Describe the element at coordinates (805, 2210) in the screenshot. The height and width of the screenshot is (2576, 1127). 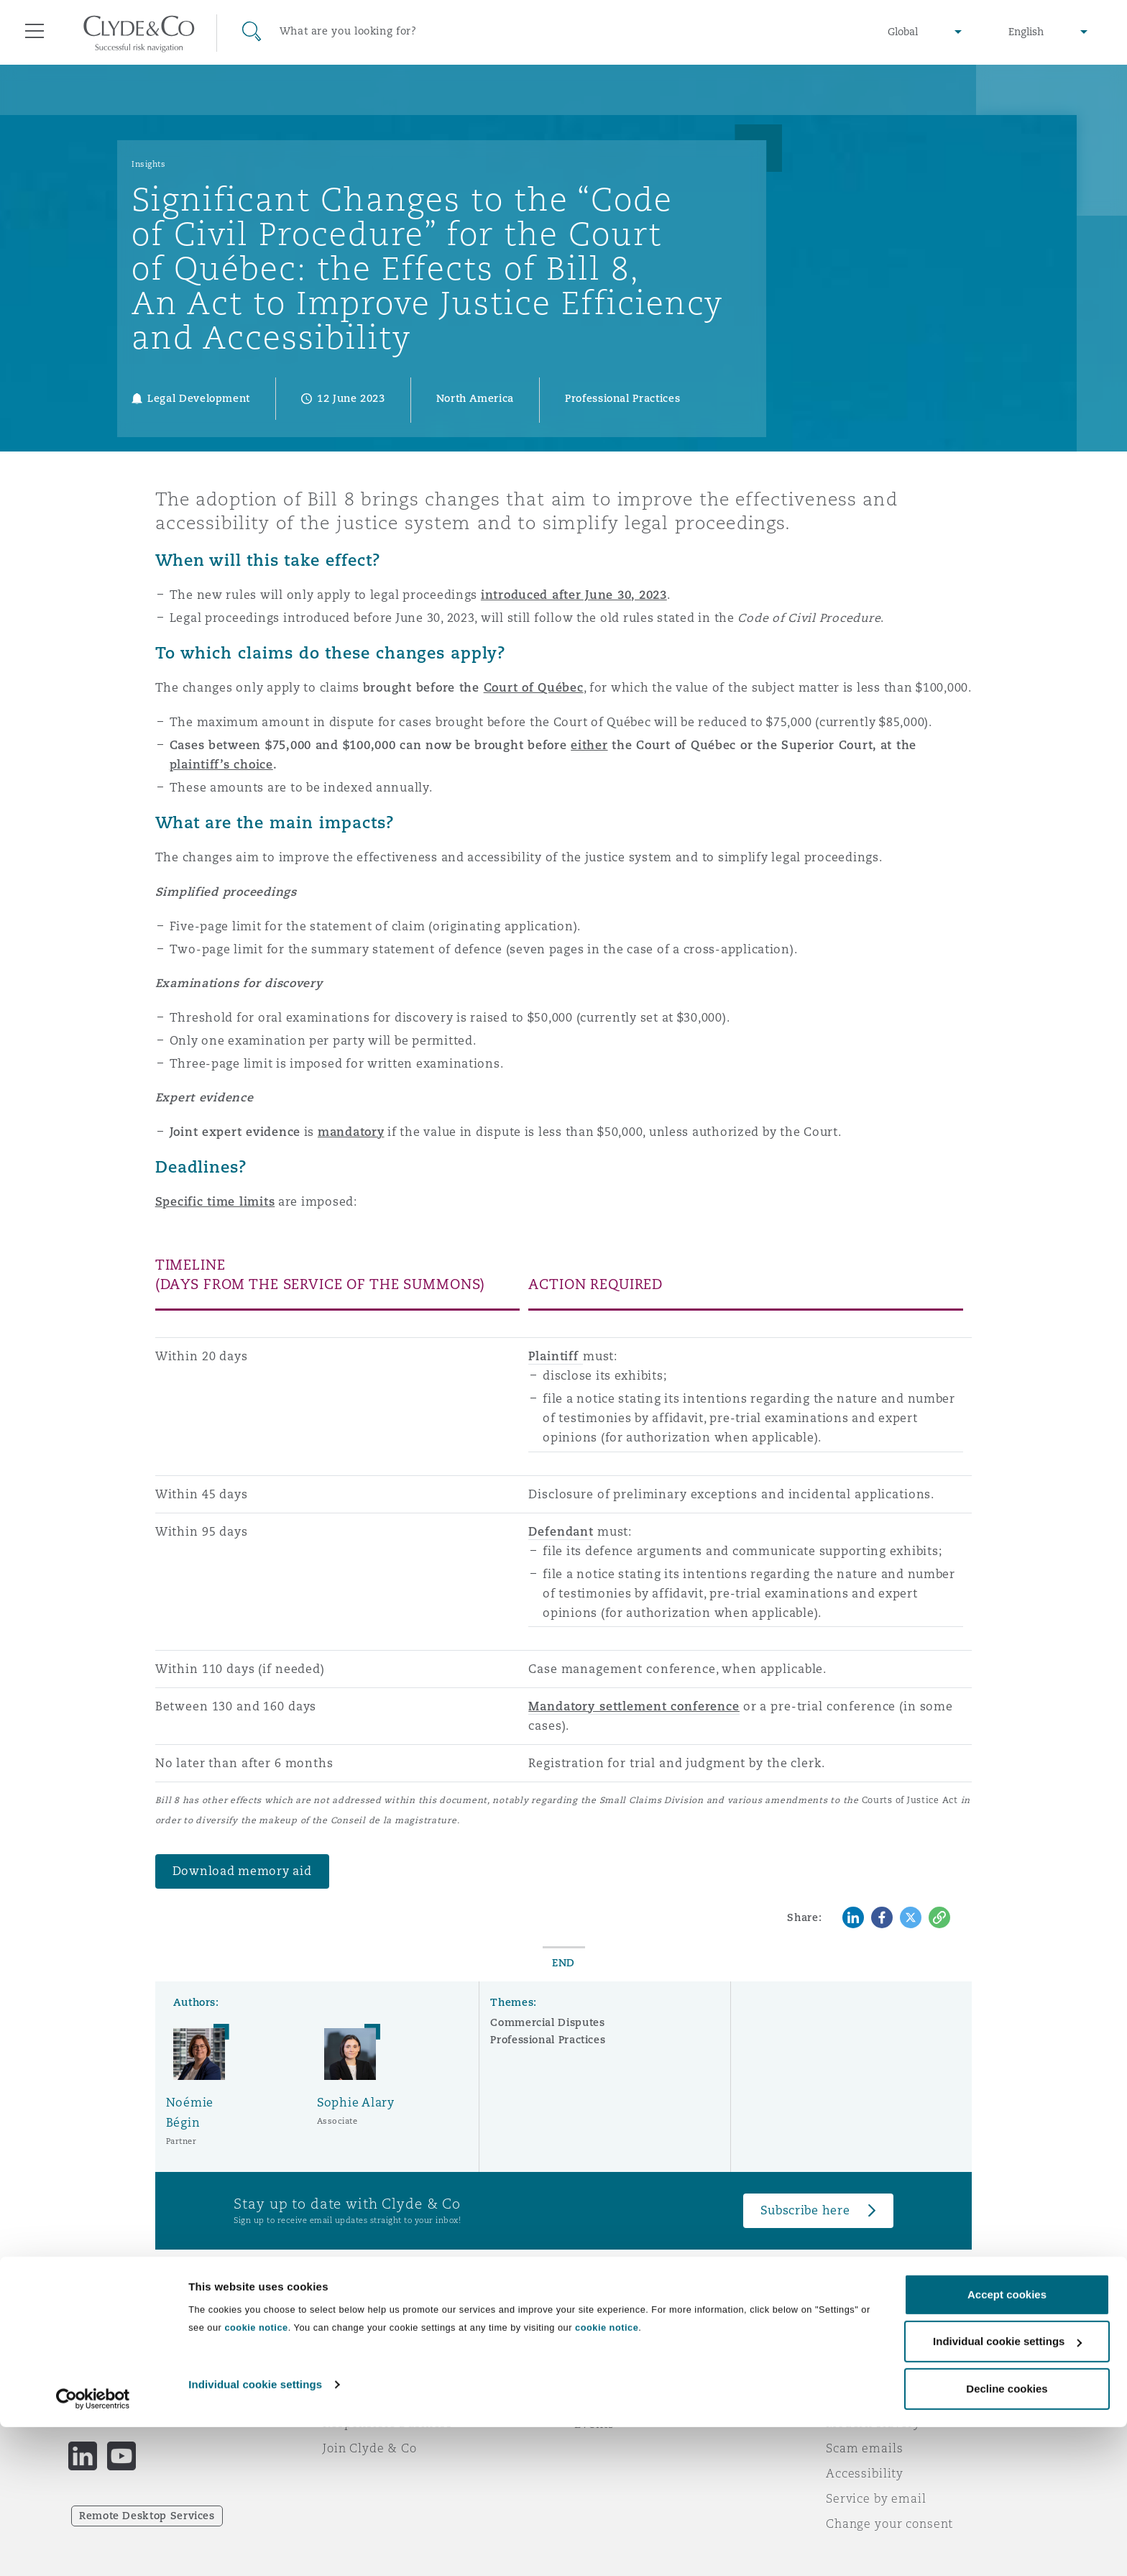
I see `Subscribe here` at that location.